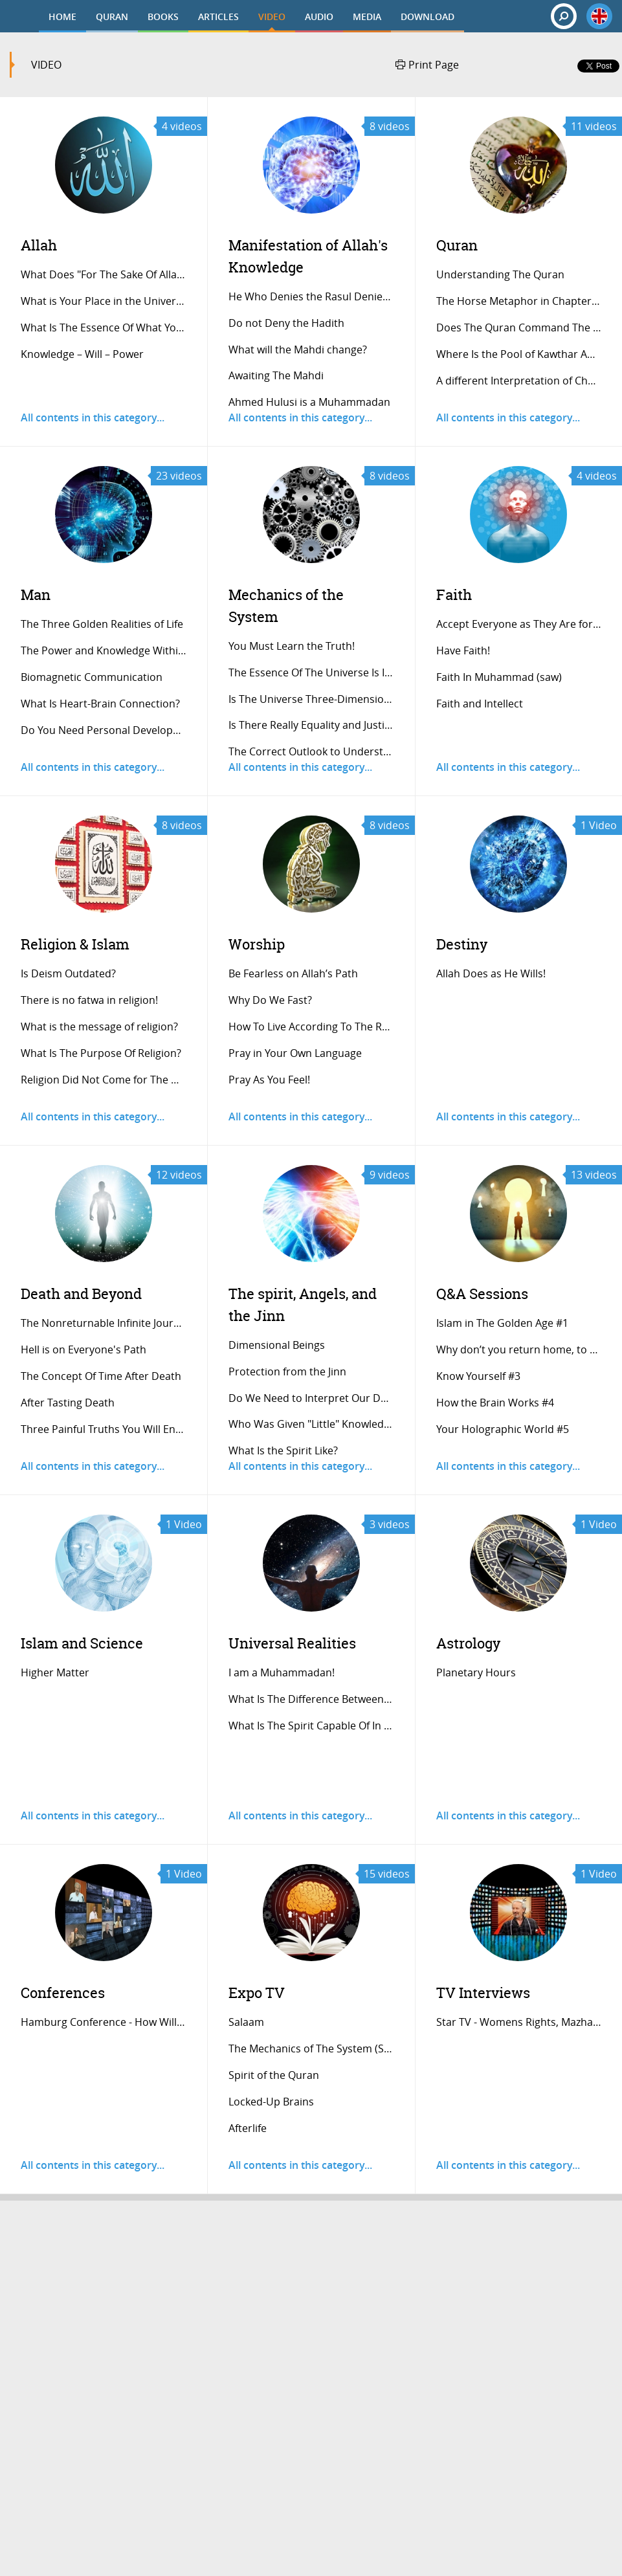  What do you see at coordinates (247, 2128) in the screenshot?
I see `Afterlife` at bounding box center [247, 2128].